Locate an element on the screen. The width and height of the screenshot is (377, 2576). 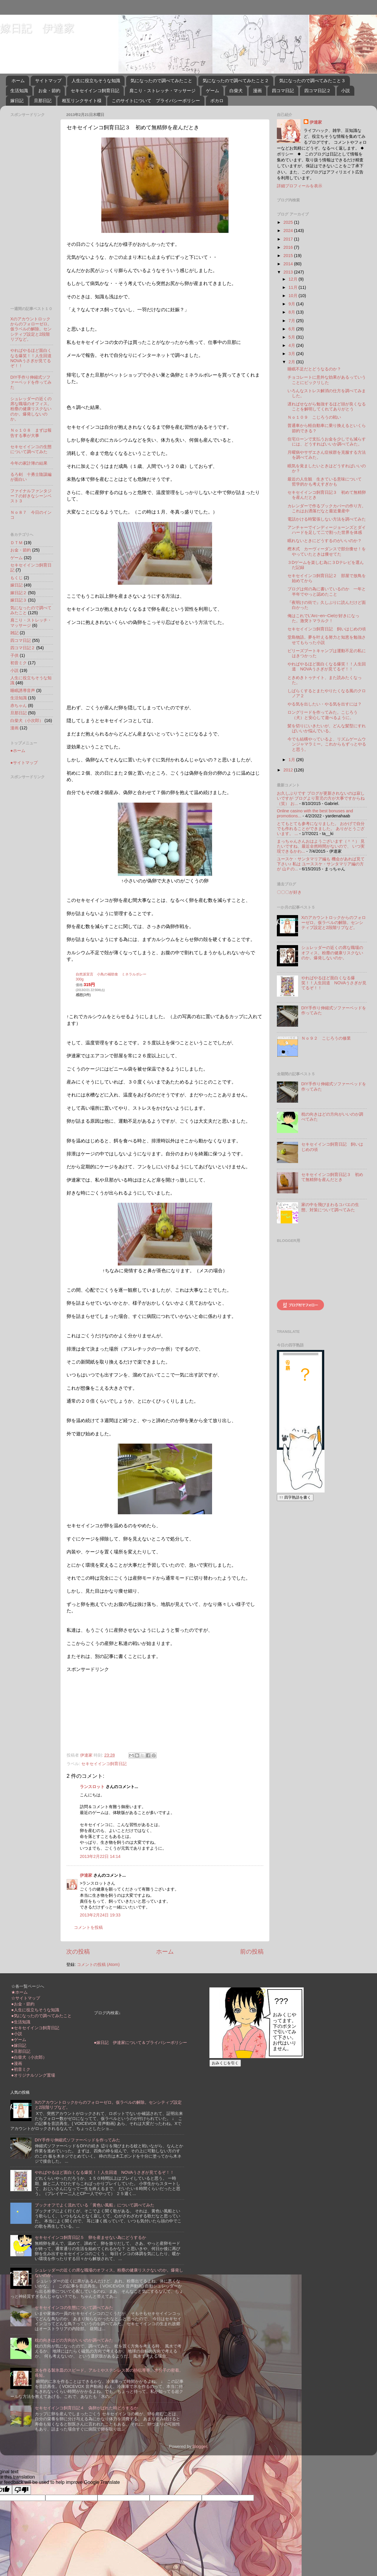
樫木式 カーヴィーダンスで部分痩せ！をやっていたときは痩せてた is located at coordinates (326, 551).